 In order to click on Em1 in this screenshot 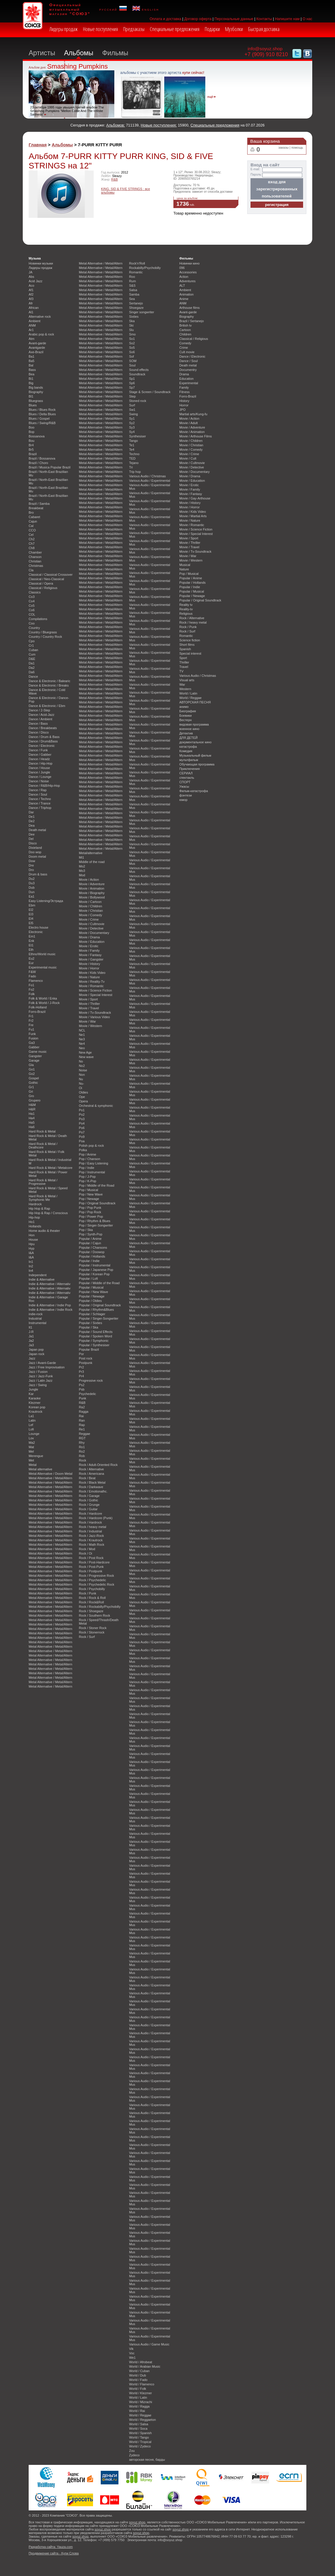, I will do `click(32, 936)`.